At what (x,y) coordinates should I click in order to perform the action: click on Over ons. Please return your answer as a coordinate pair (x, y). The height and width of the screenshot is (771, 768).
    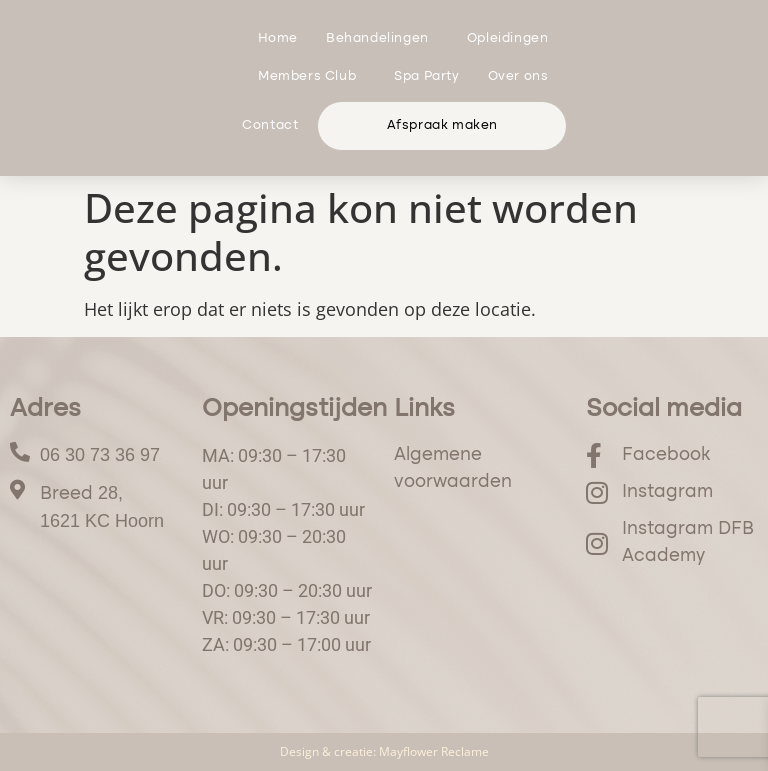
    Looking at the image, I should click on (523, 77).